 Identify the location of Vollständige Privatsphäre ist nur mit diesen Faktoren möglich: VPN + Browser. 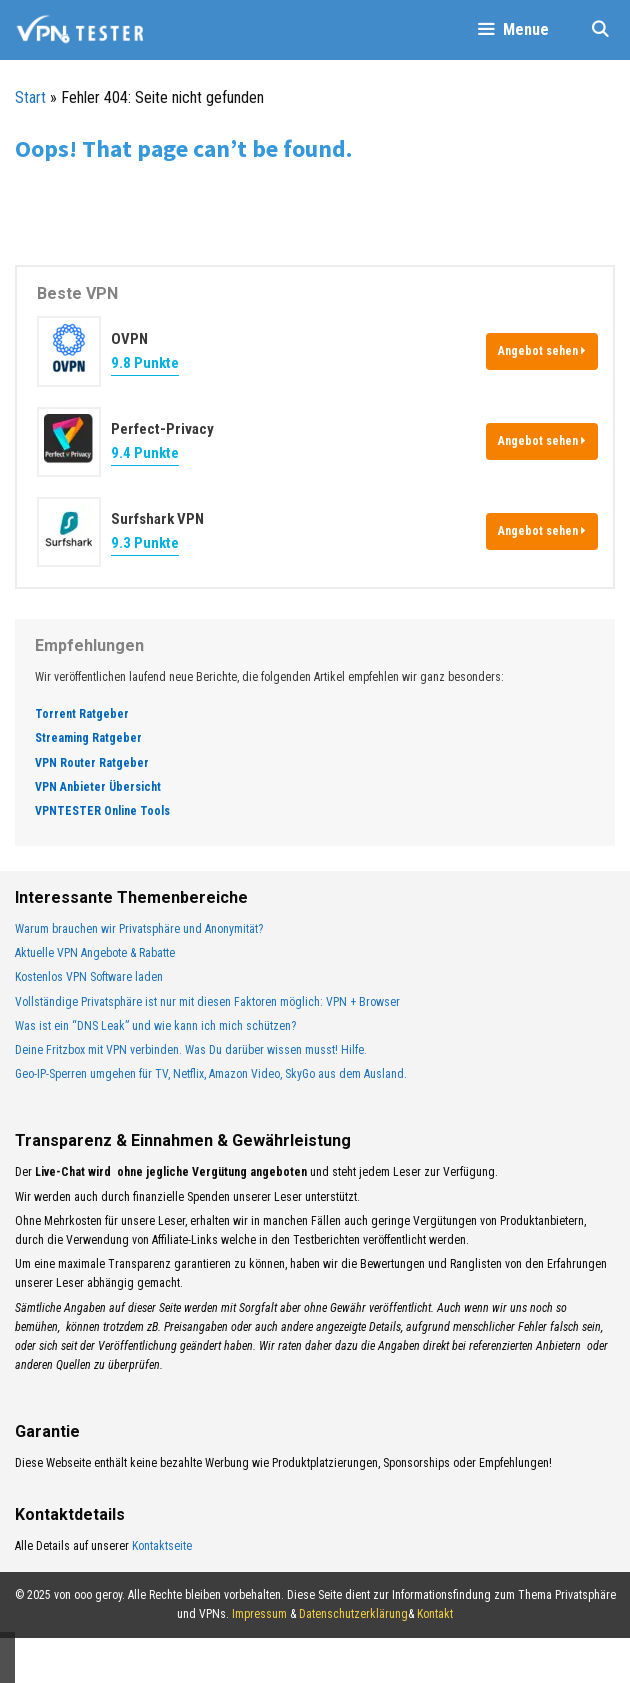
(207, 1002).